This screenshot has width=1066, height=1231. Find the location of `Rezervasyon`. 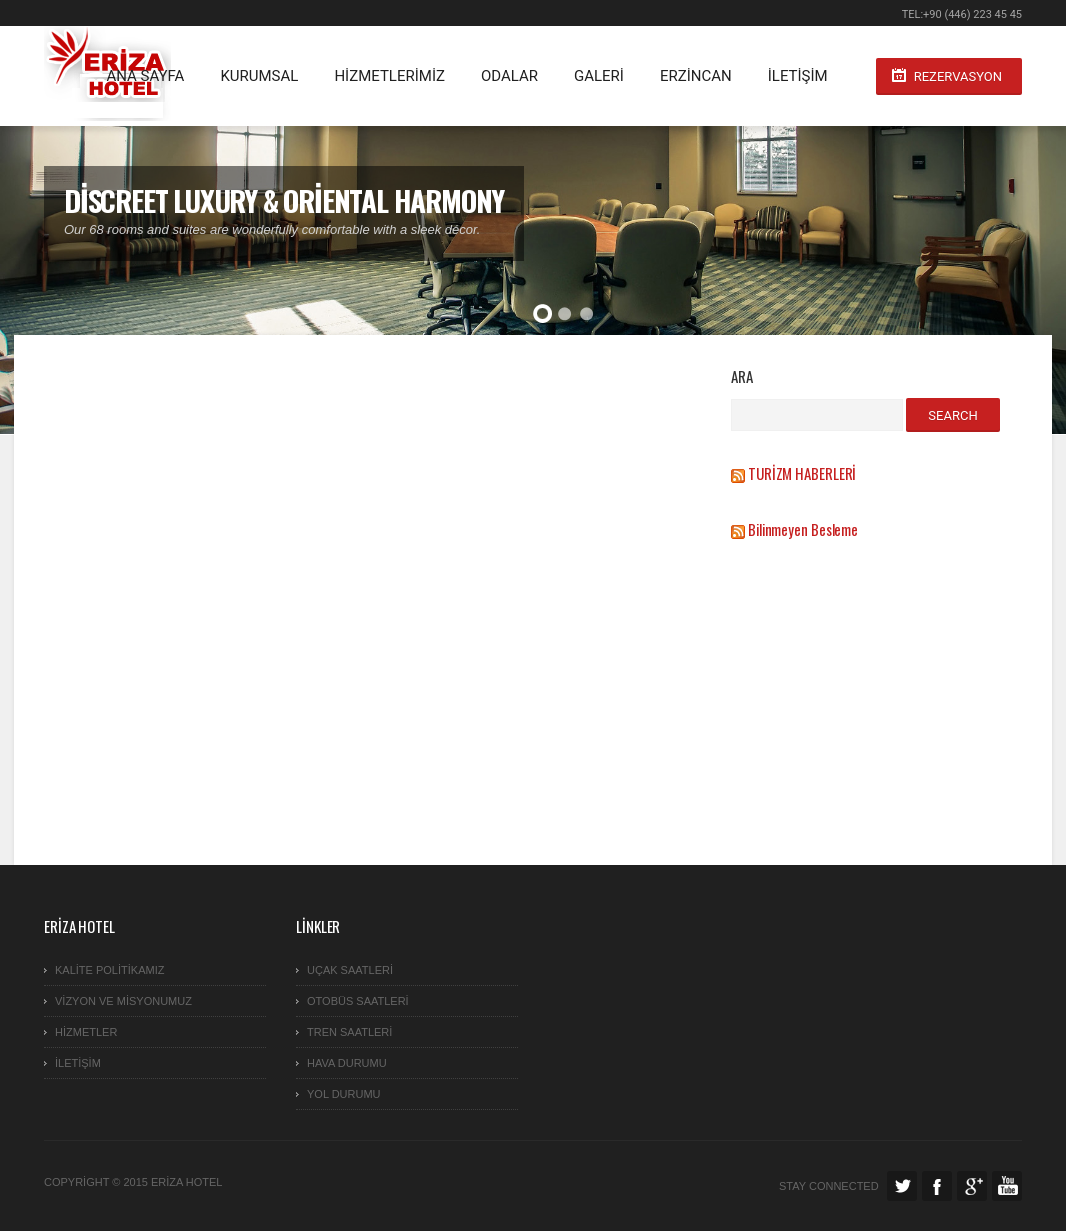

Rezervasyon is located at coordinates (958, 76).